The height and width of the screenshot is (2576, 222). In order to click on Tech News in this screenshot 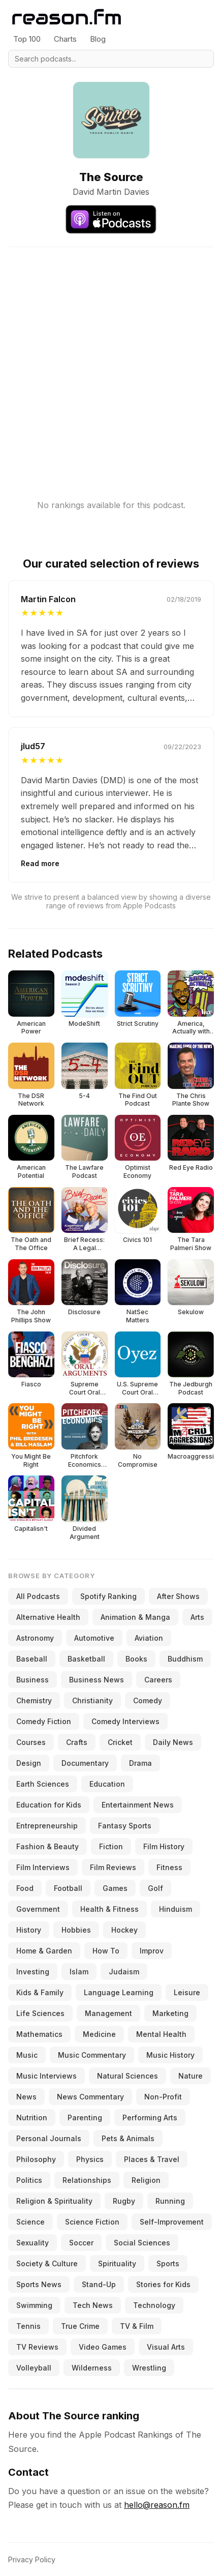, I will do `click(93, 2305)`.